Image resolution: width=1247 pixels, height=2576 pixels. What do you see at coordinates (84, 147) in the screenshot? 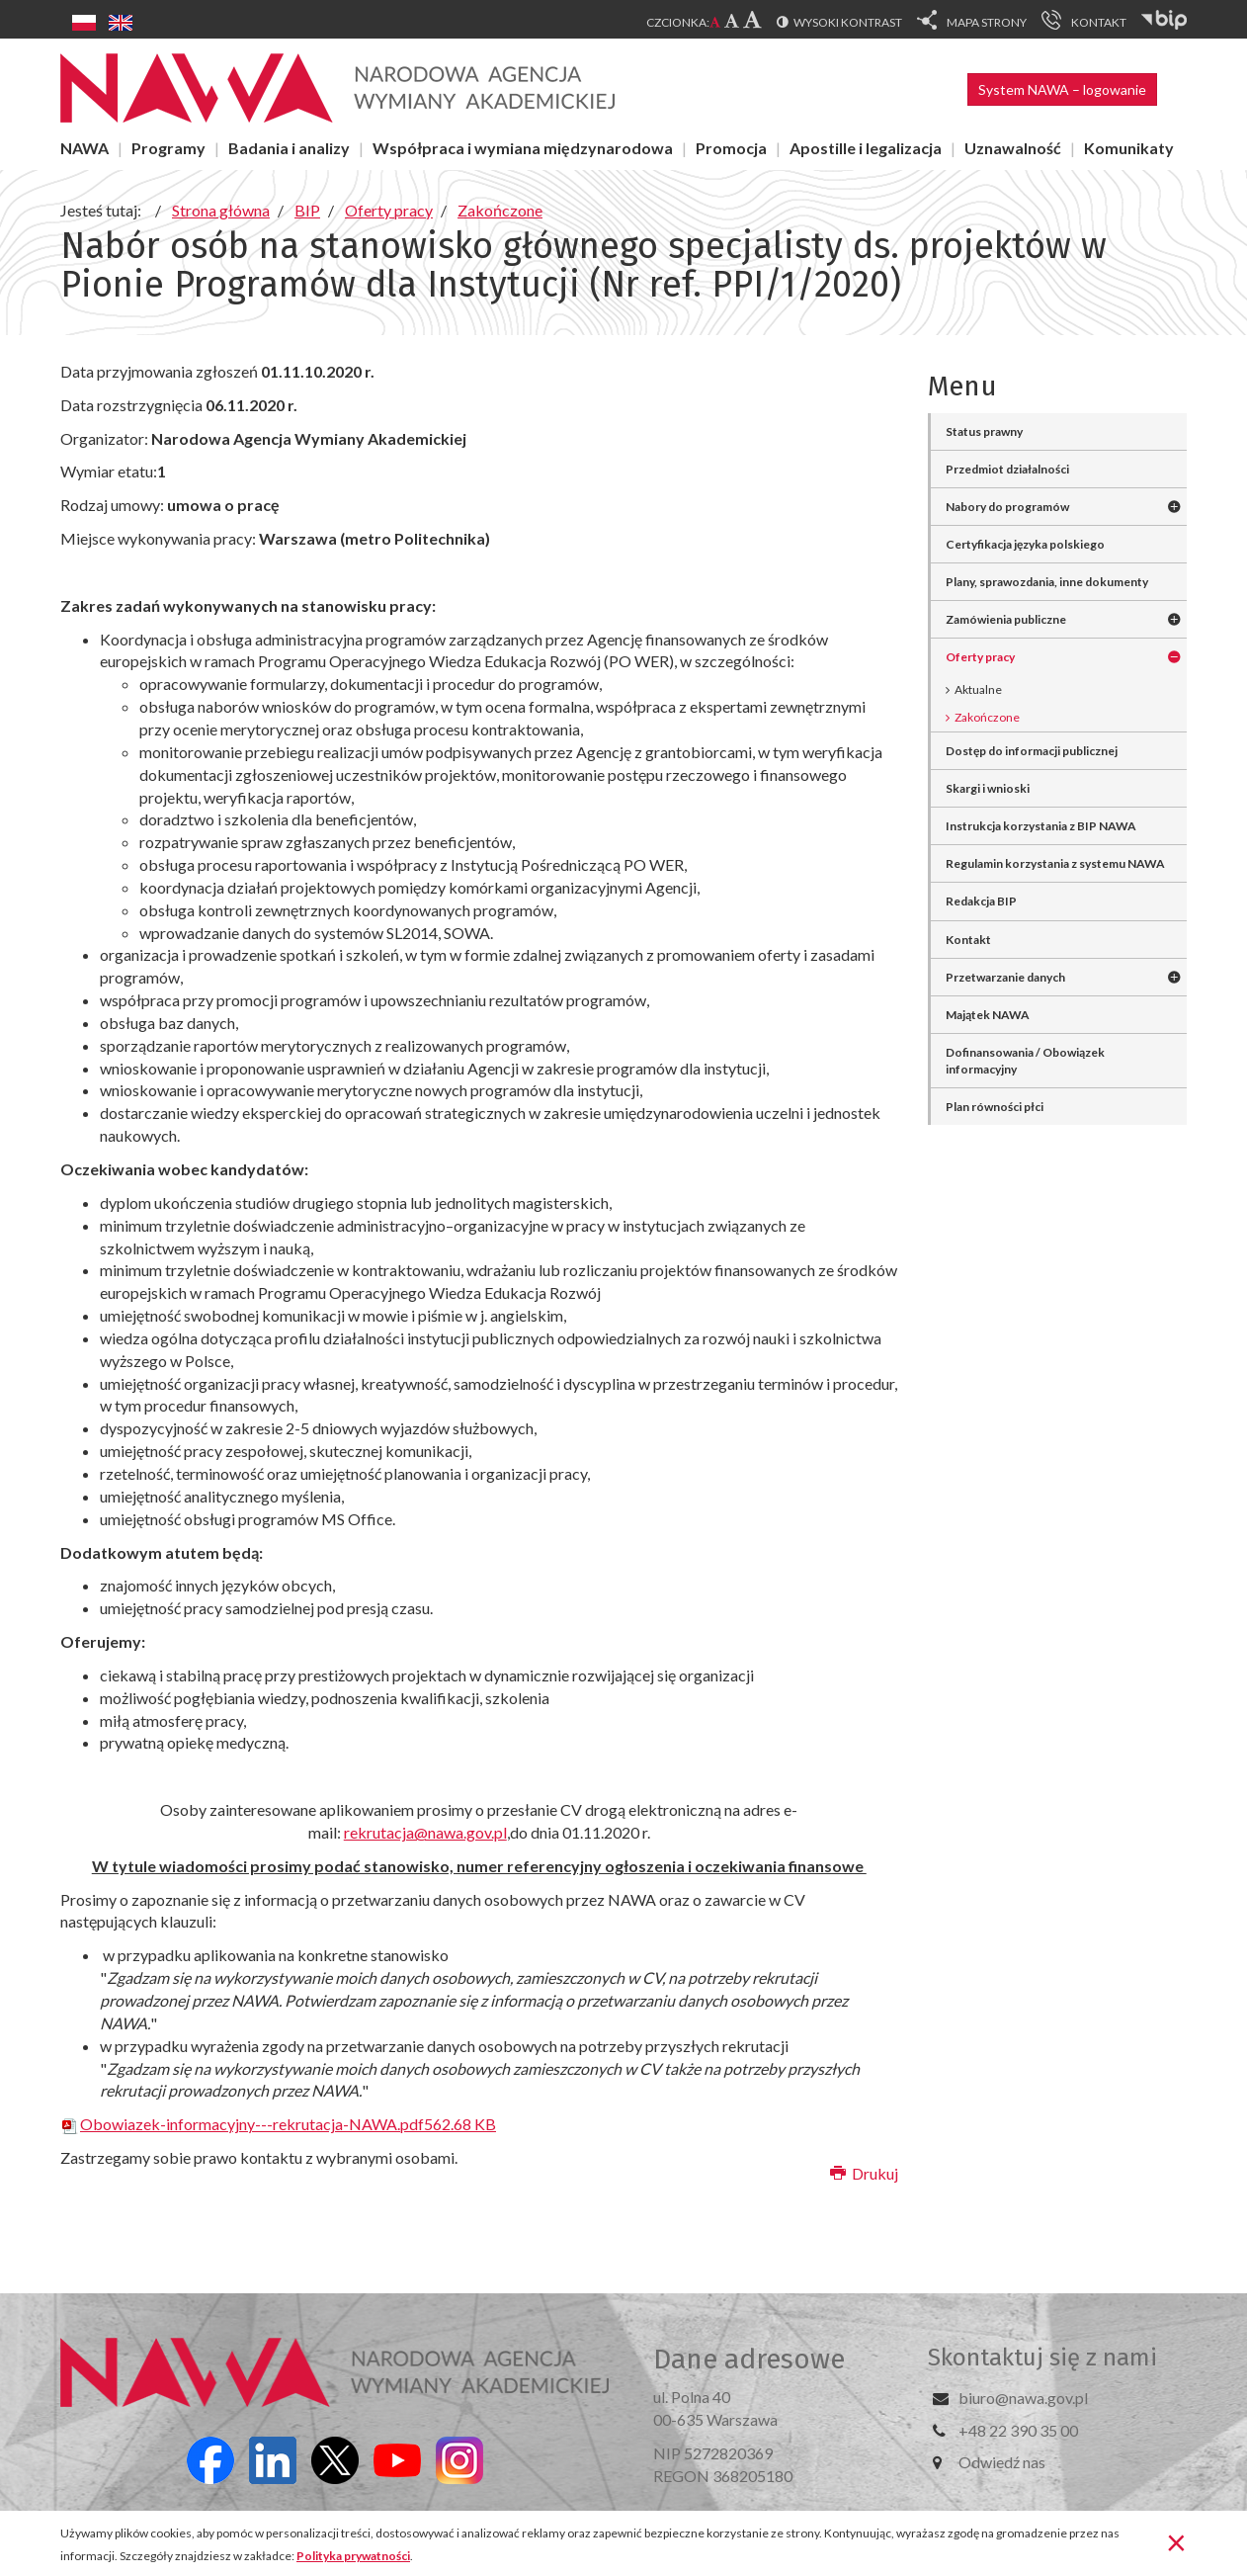
I see `NAWA` at bounding box center [84, 147].